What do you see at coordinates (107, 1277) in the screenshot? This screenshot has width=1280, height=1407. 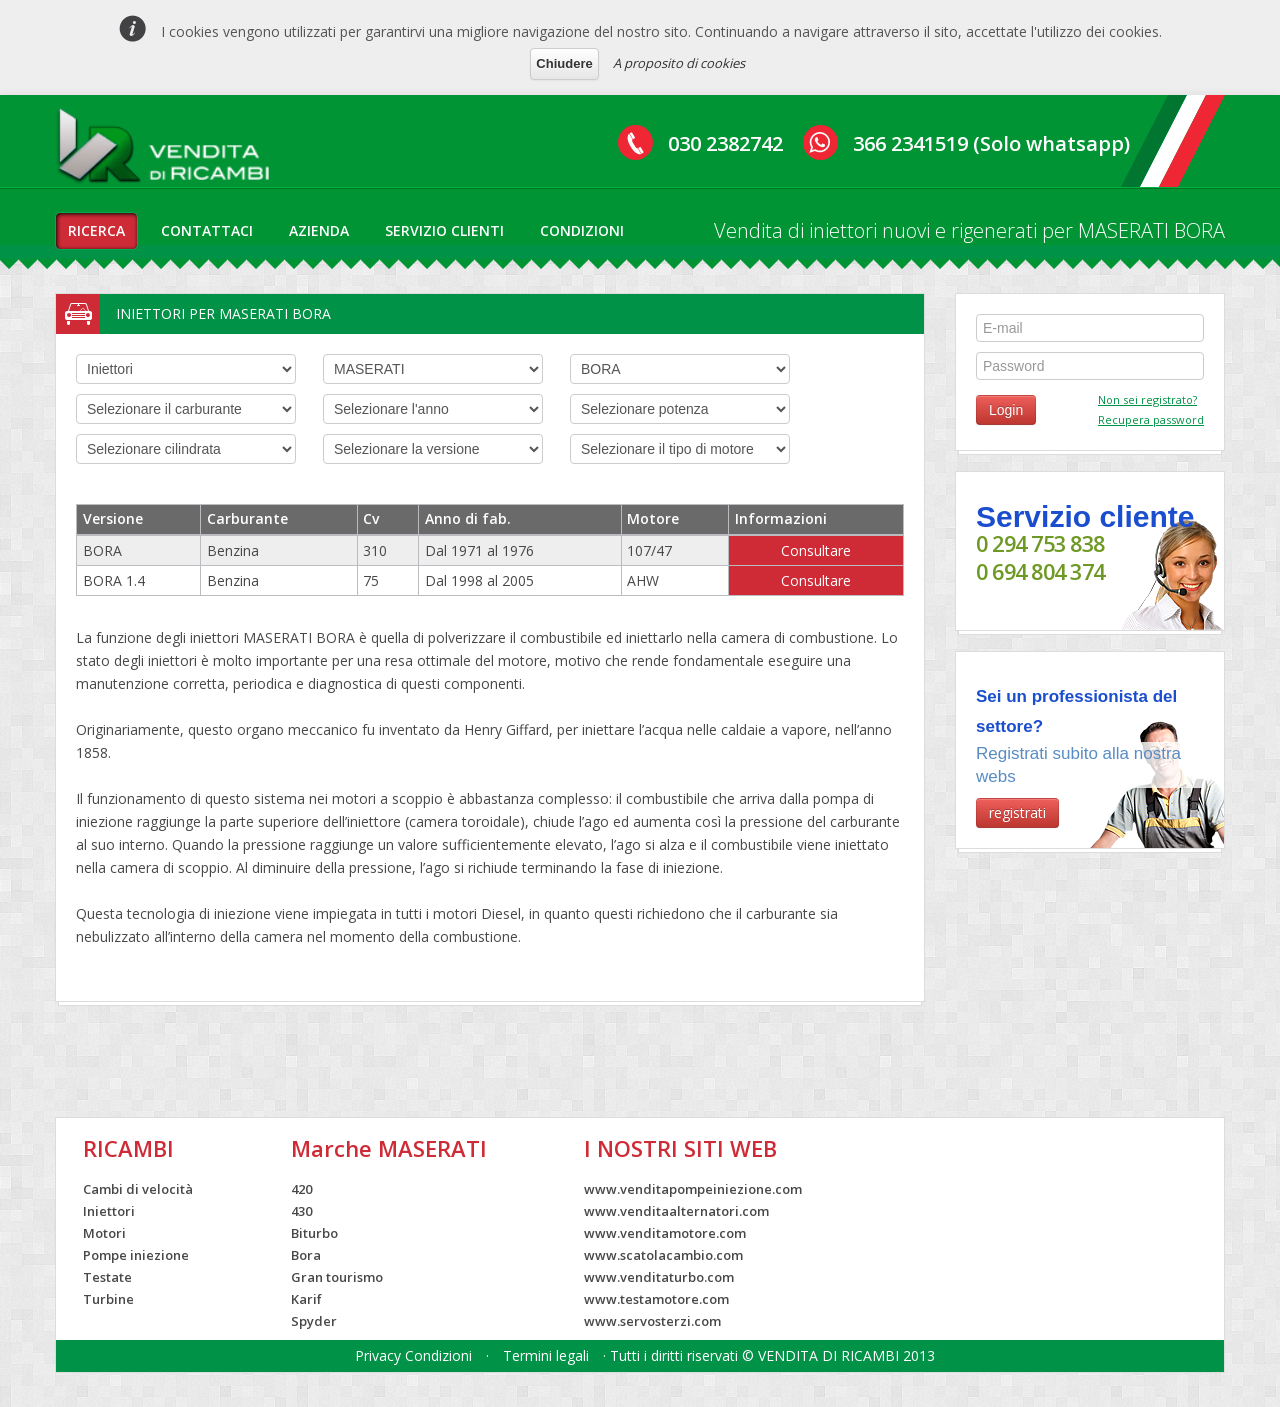 I see `Testate` at bounding box center [107, 1277].